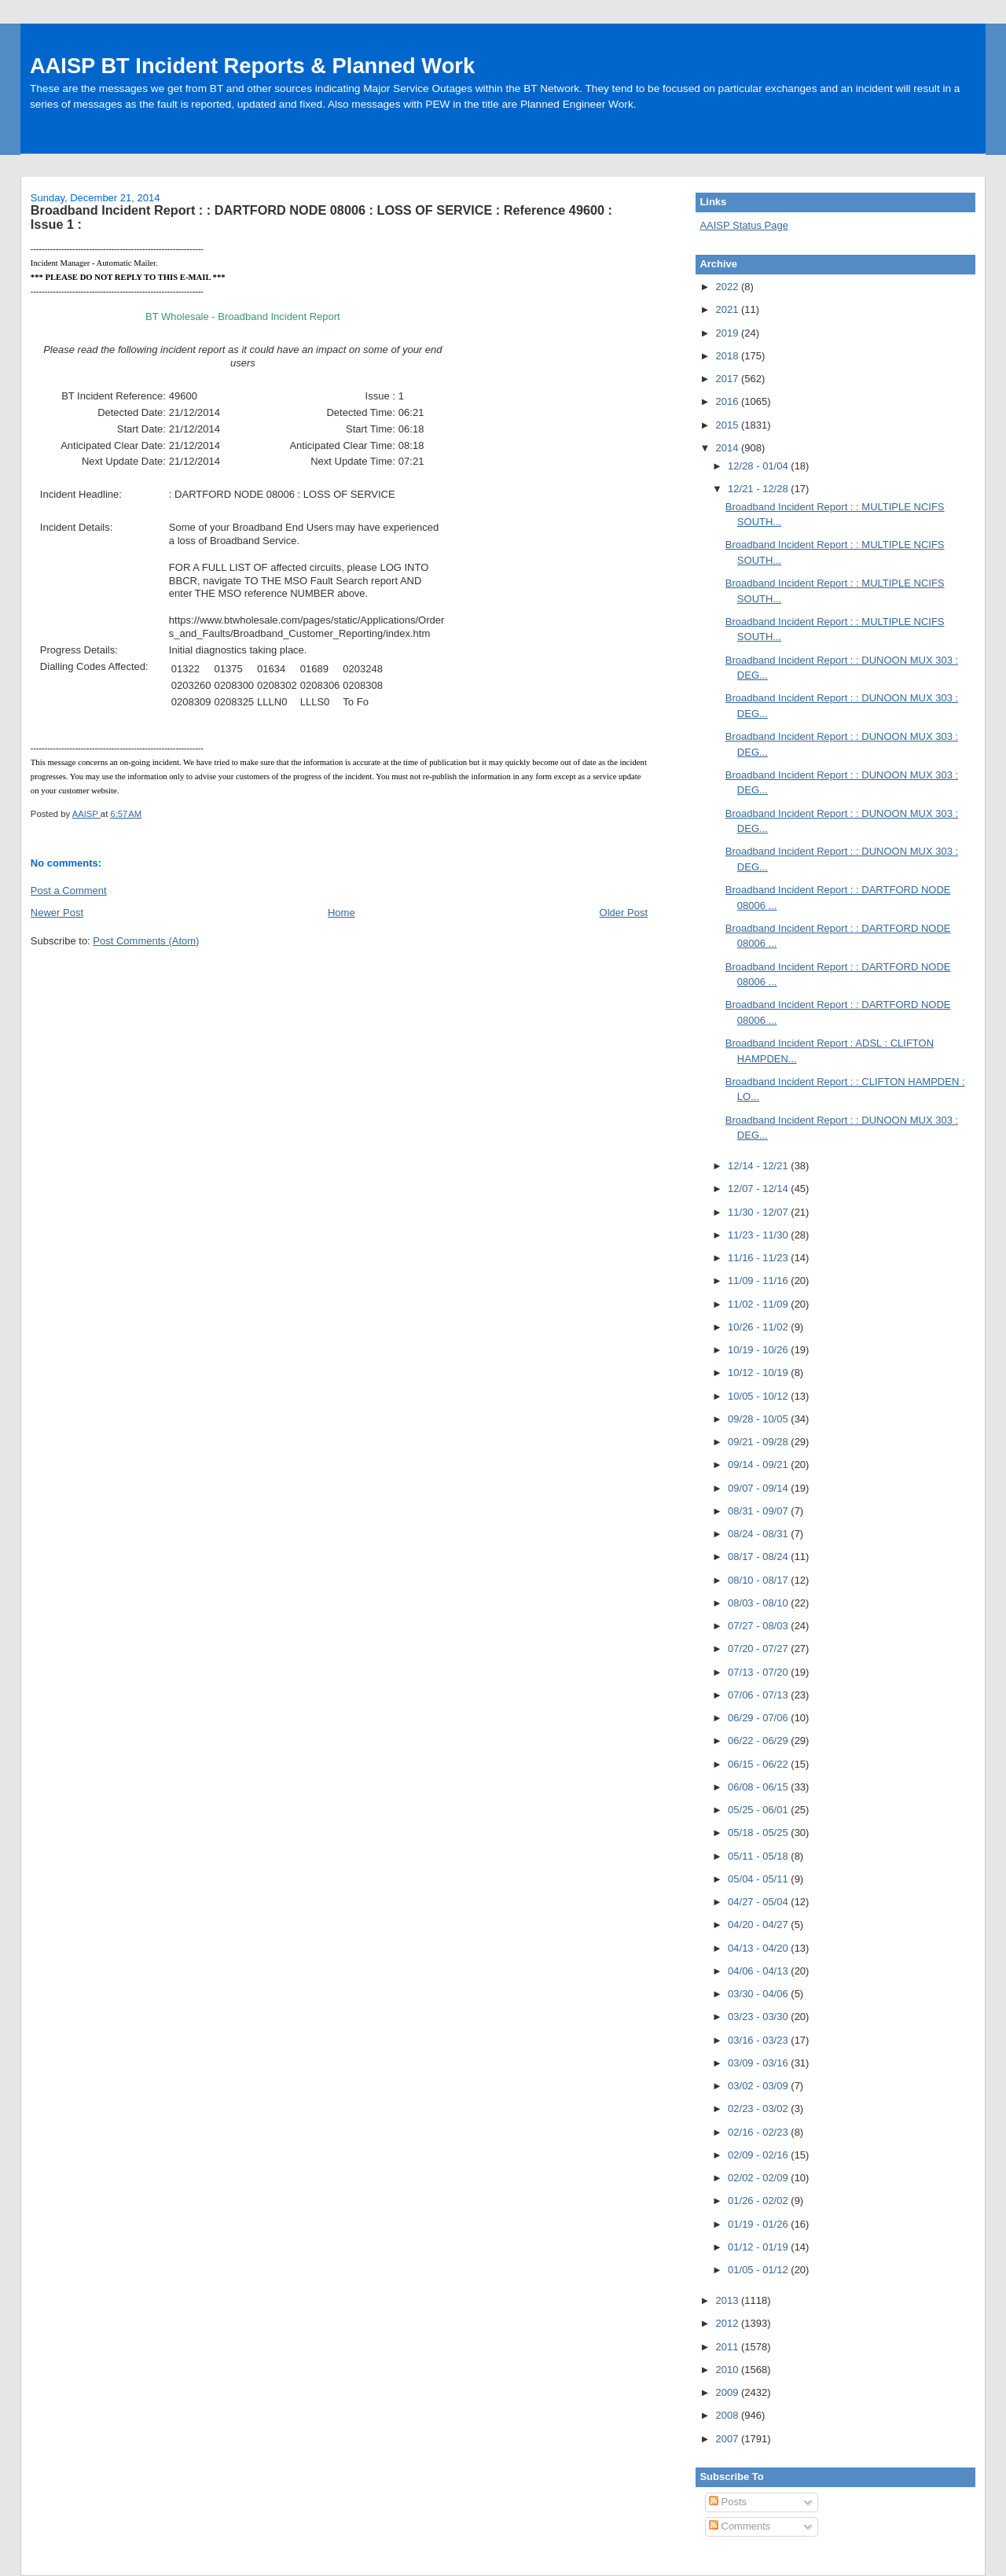 The width and height of the screenshot is (1006, 2576). What do you see at coordinates (759, 1166) in the screenshot?
I see `12/14 - 12/21` at bounding box center [759, 1166].